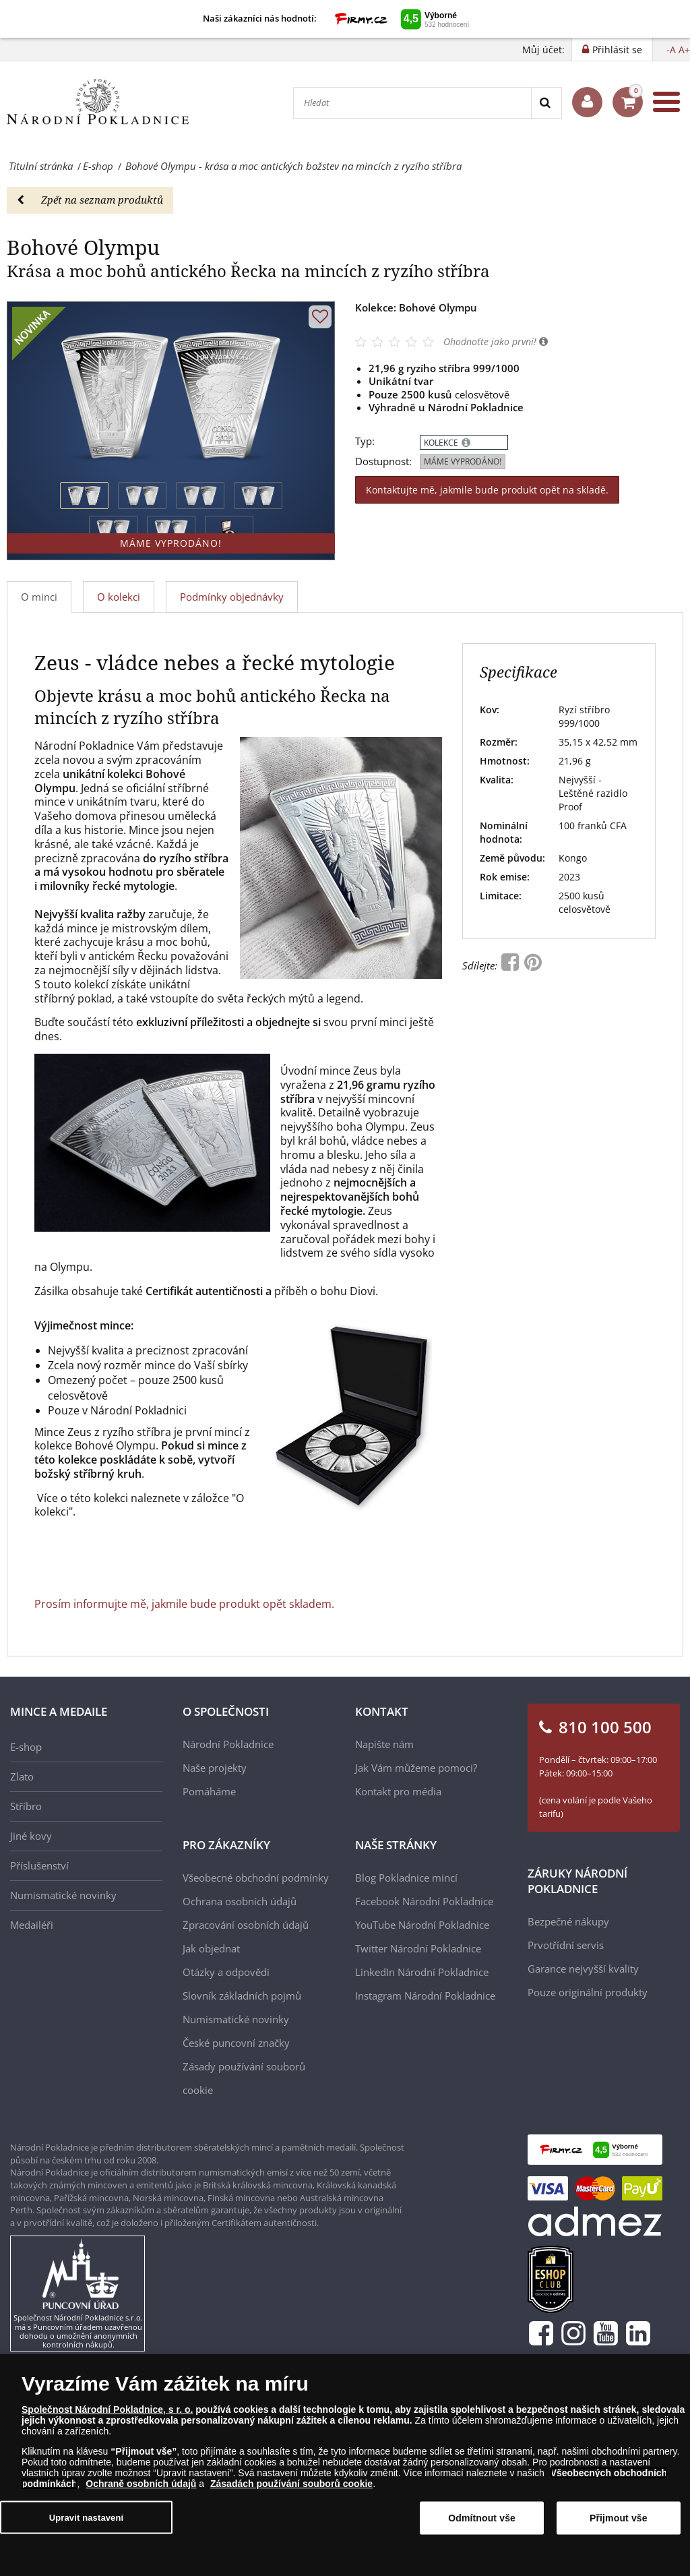  What do you see at coordinates (63, 1895) in the screenshot?
I see `Numismatické novinky` at bounding box center [63, 1895].